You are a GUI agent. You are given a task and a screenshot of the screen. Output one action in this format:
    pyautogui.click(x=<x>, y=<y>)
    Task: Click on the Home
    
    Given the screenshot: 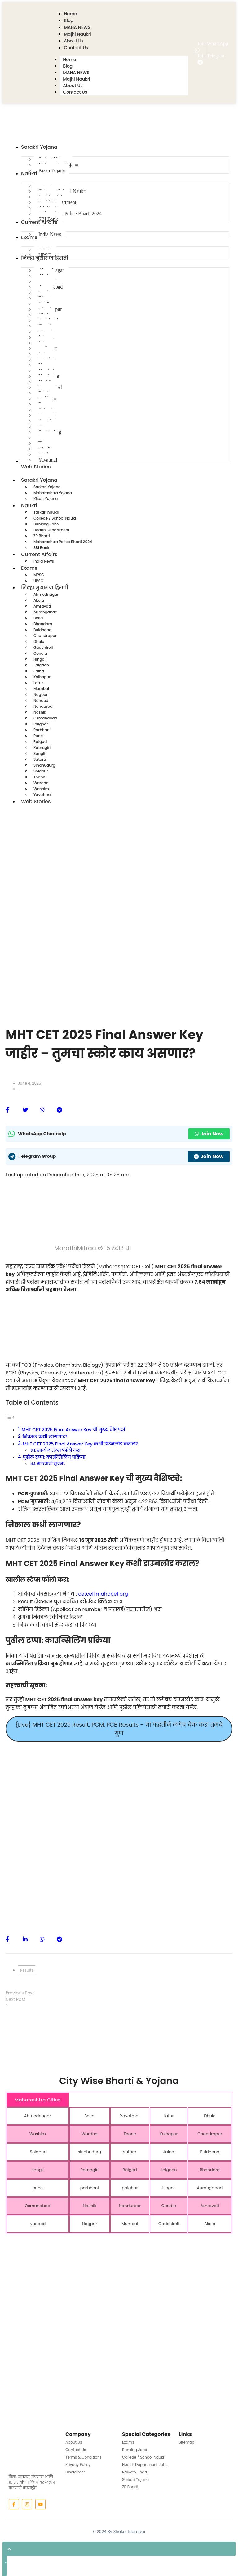 What is the action you would take?
    pyautogui.click(x=69, y=59)
    